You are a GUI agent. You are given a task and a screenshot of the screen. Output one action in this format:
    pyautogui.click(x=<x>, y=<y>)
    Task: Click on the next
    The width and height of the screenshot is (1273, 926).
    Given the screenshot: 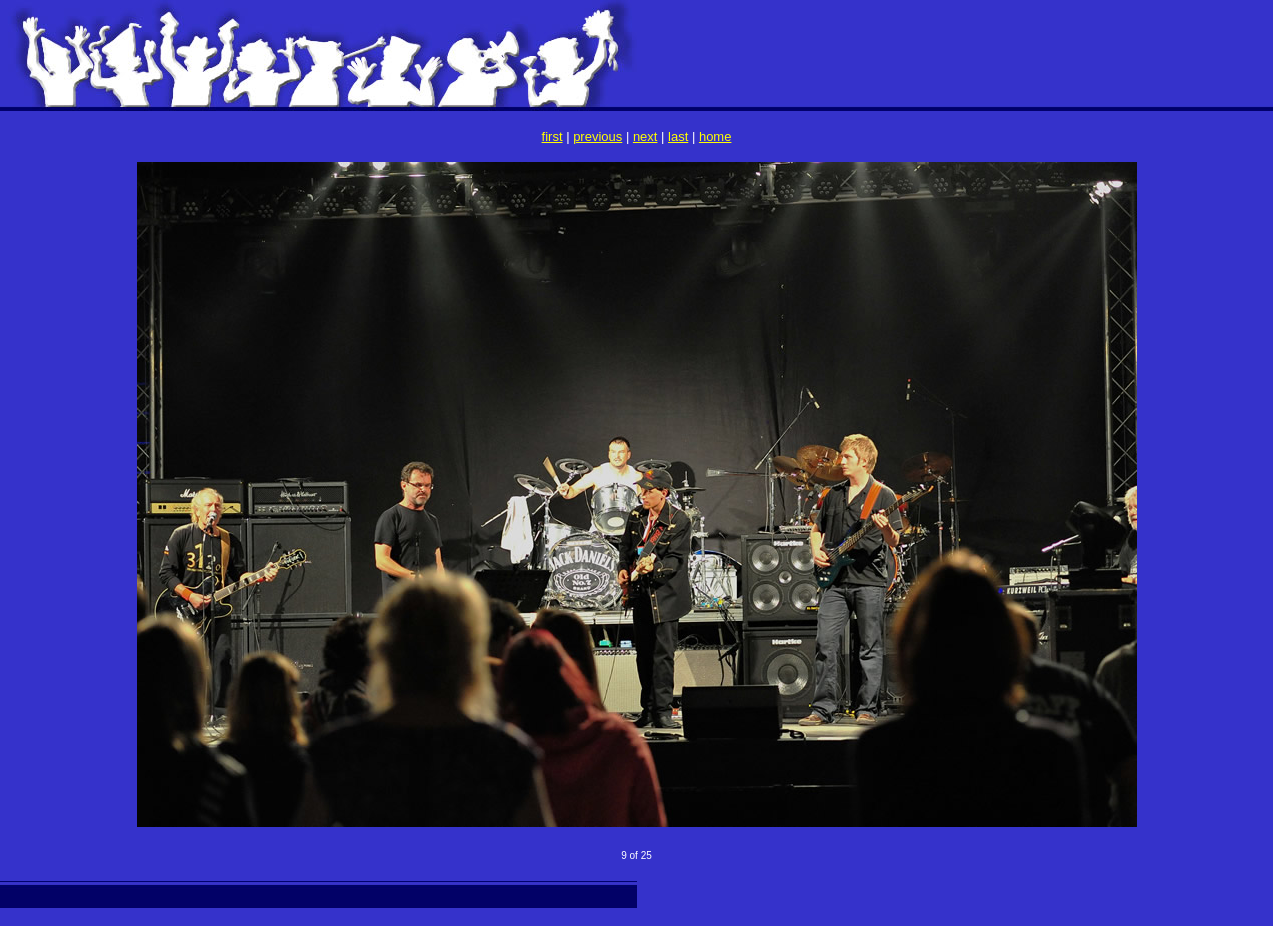 What is the action you would take?
    pyautogui.click(x=645, y=136)
    